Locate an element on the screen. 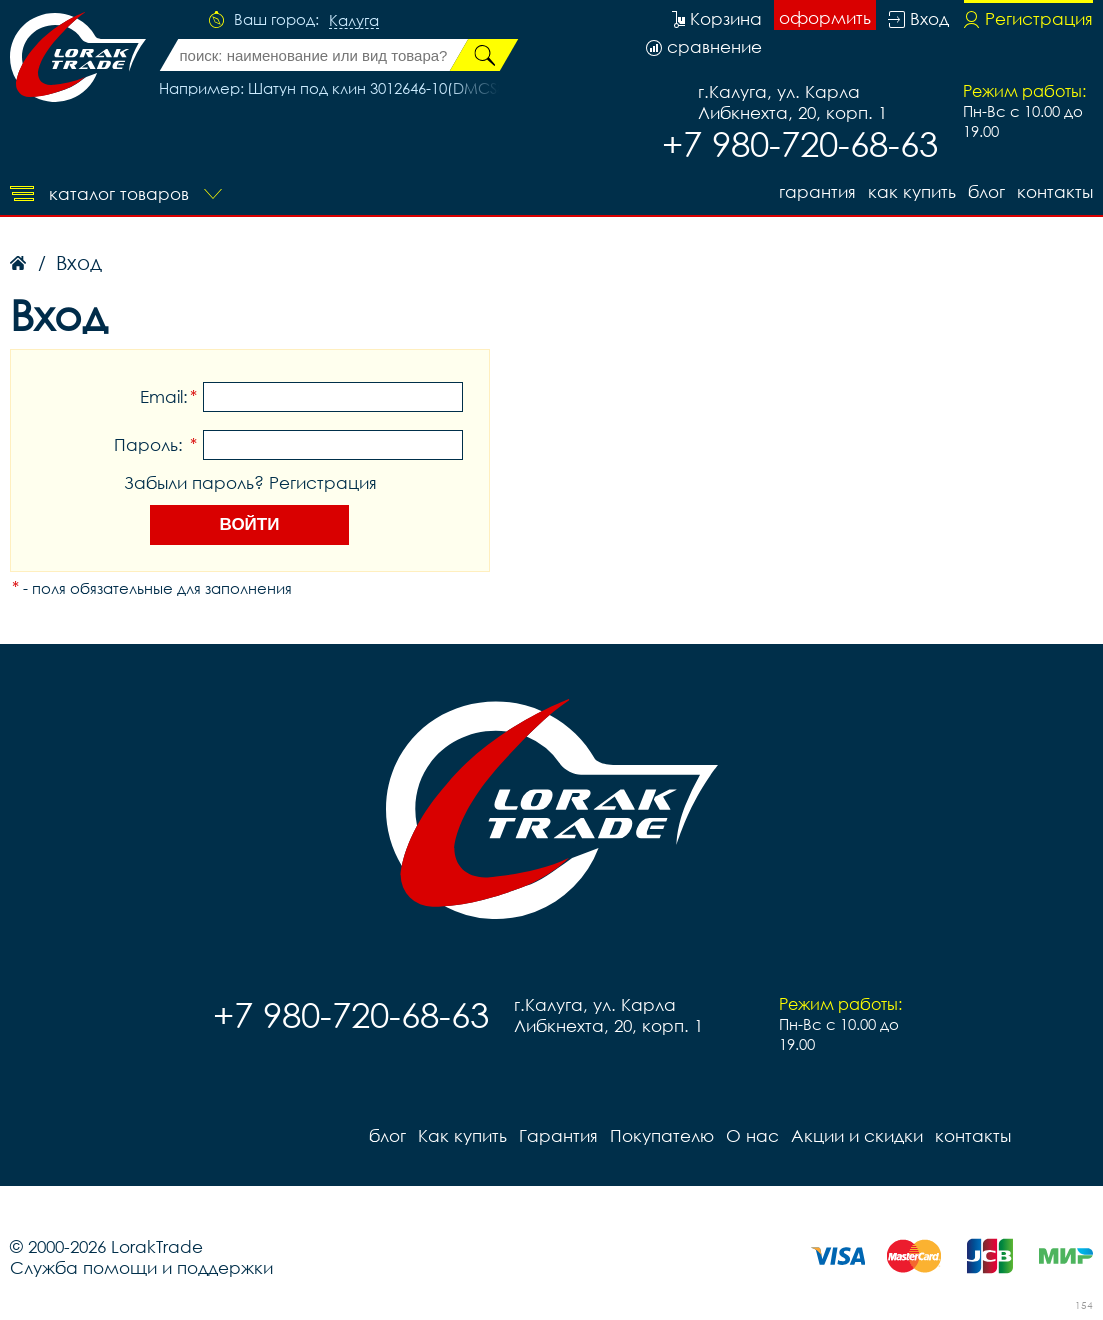 The width and height of the screenshot is (1103, 1320). Служба помощи и поддержки is located at coordinates (141, 1267).